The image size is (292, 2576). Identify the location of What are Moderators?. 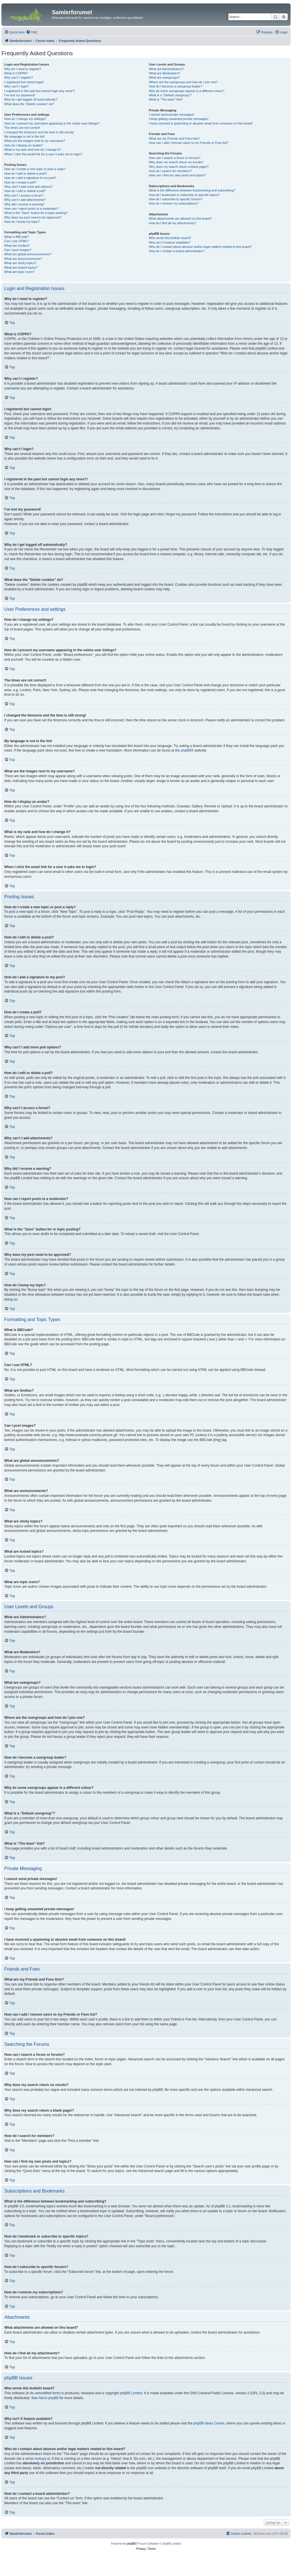
(164, 73).